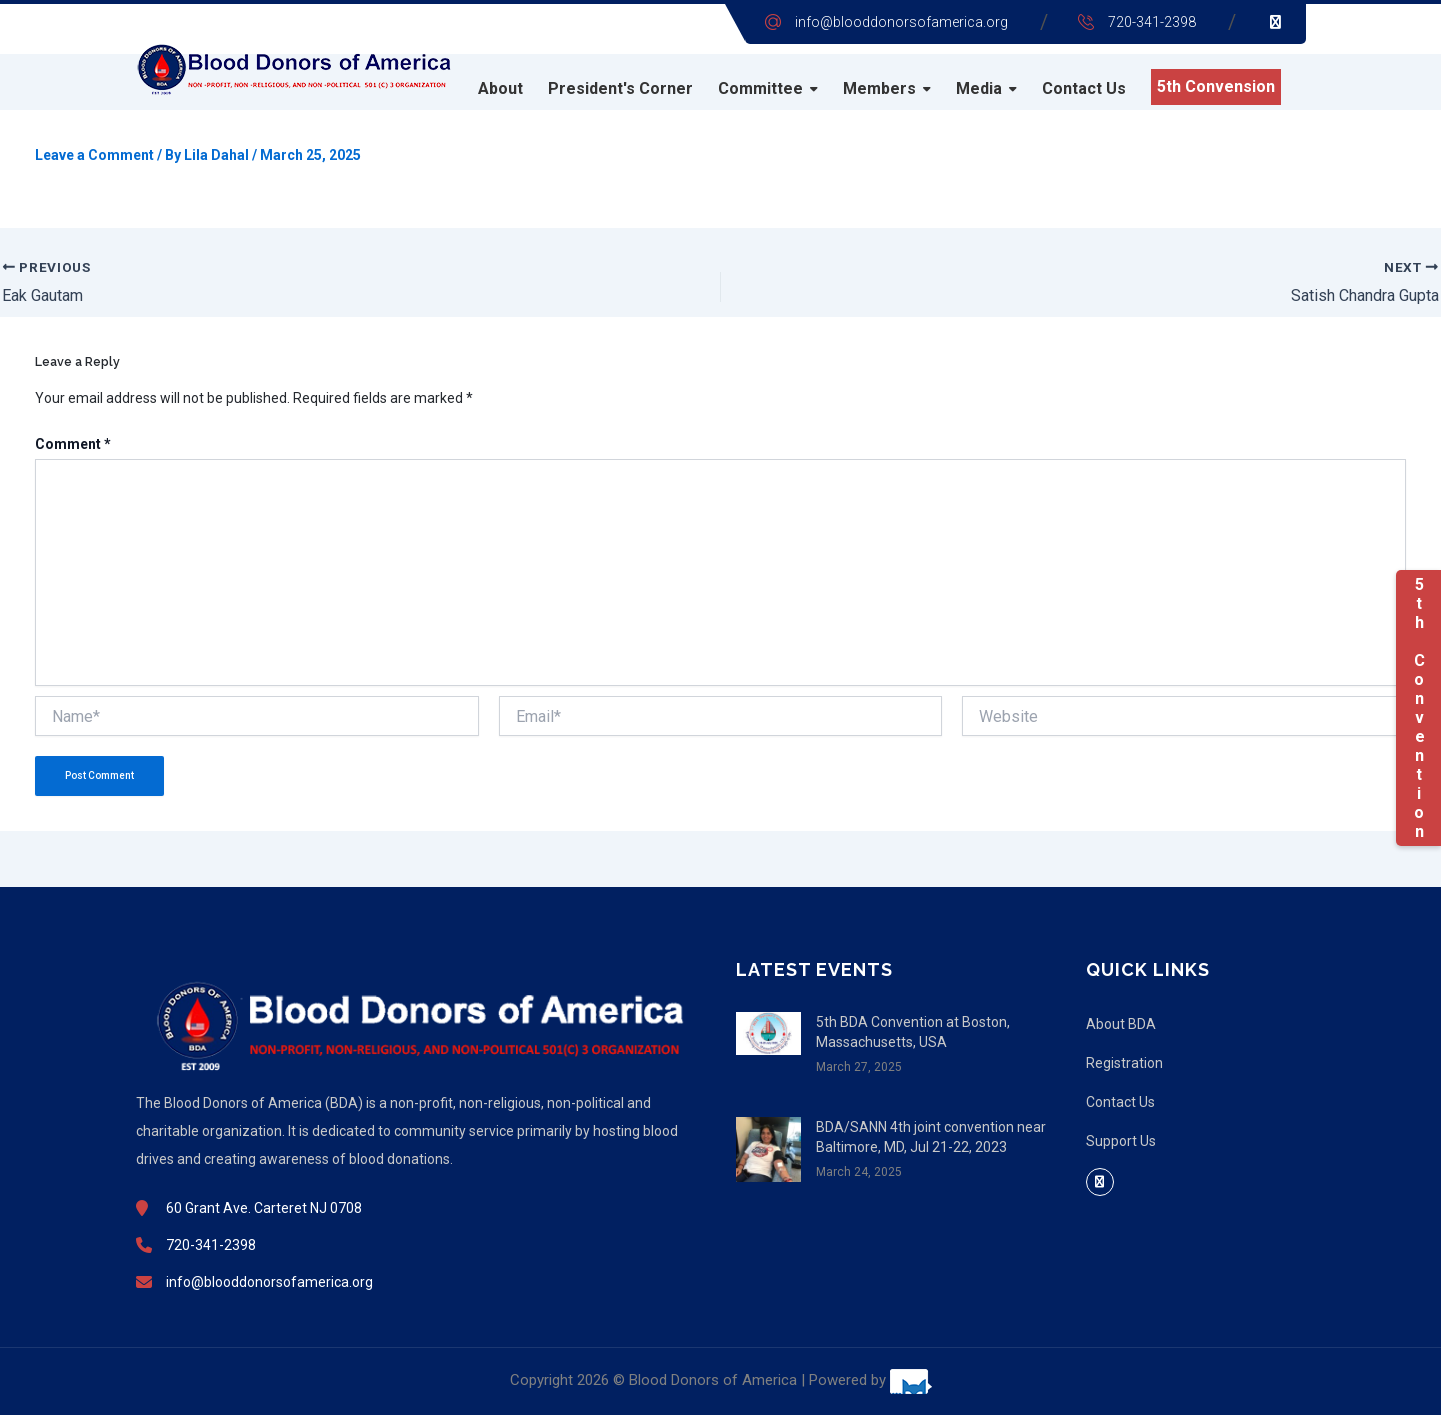  Describe the element at coordinates (901, 22) in the screenshot. I see `info@blooddonorsofamerica.org` at that location.